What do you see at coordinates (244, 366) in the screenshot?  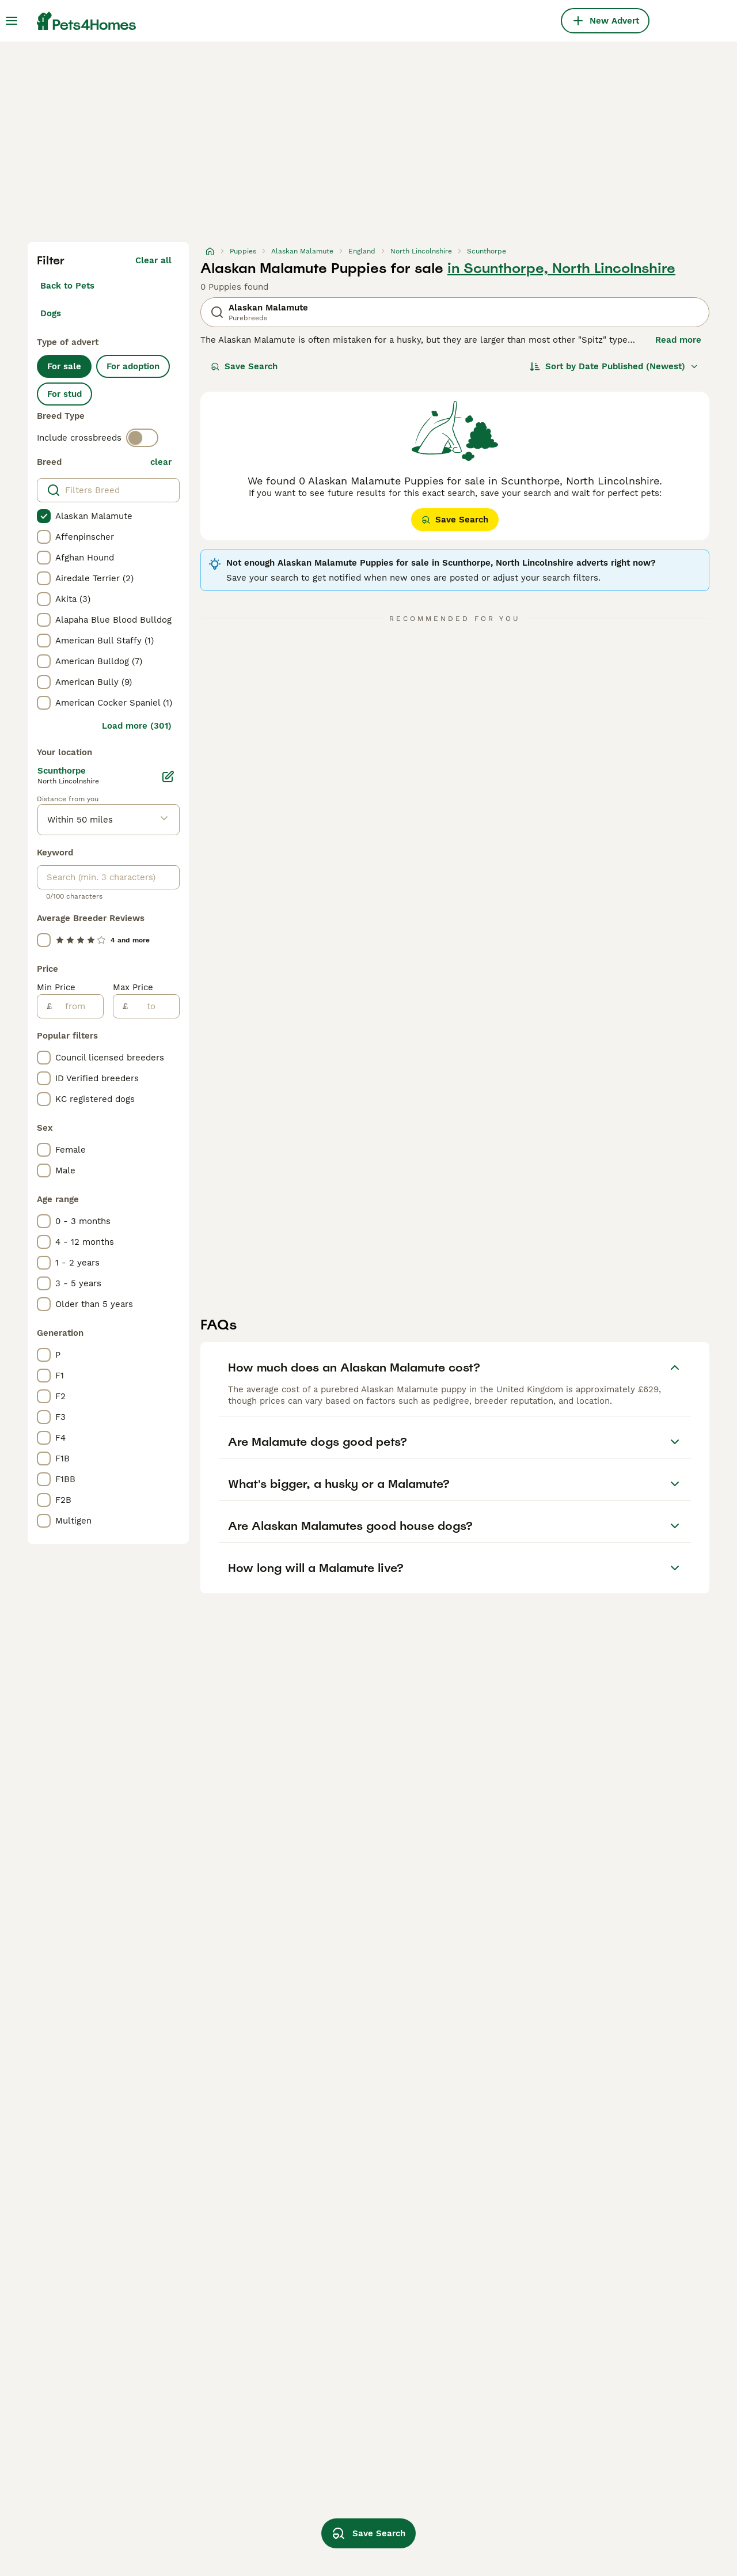 I see `Save Search` at bounding box center [244, 366].